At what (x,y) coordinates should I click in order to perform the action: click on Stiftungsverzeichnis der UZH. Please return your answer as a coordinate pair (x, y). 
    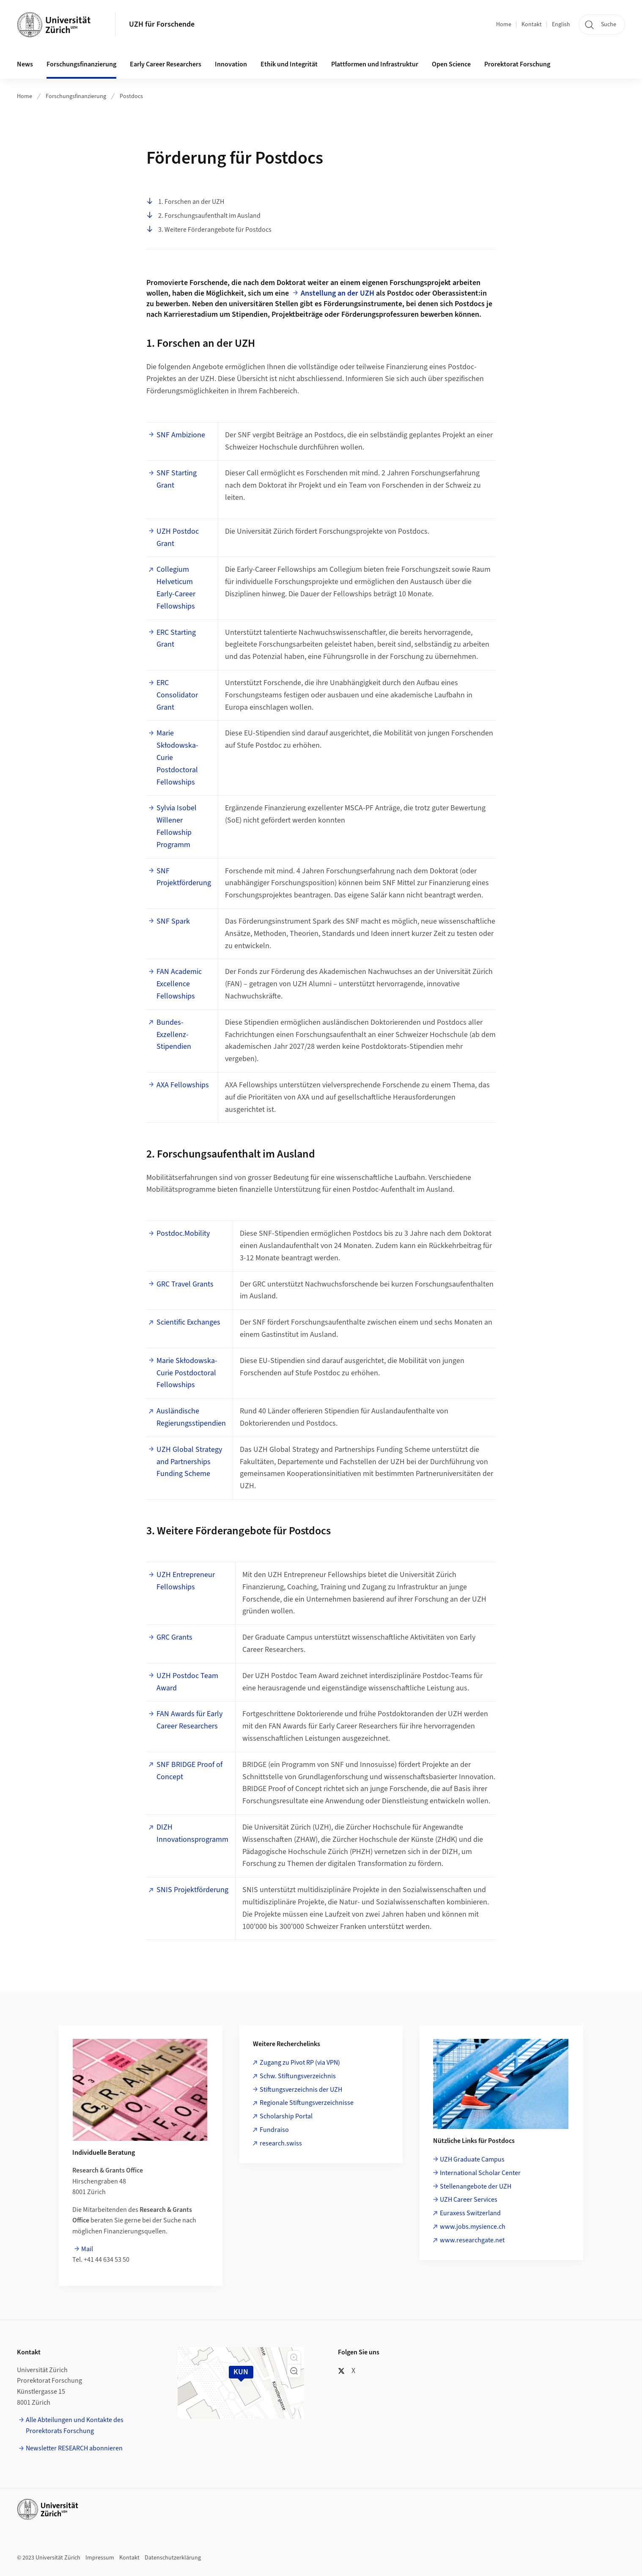
    Looking at the image, I should click on (301, 2089).